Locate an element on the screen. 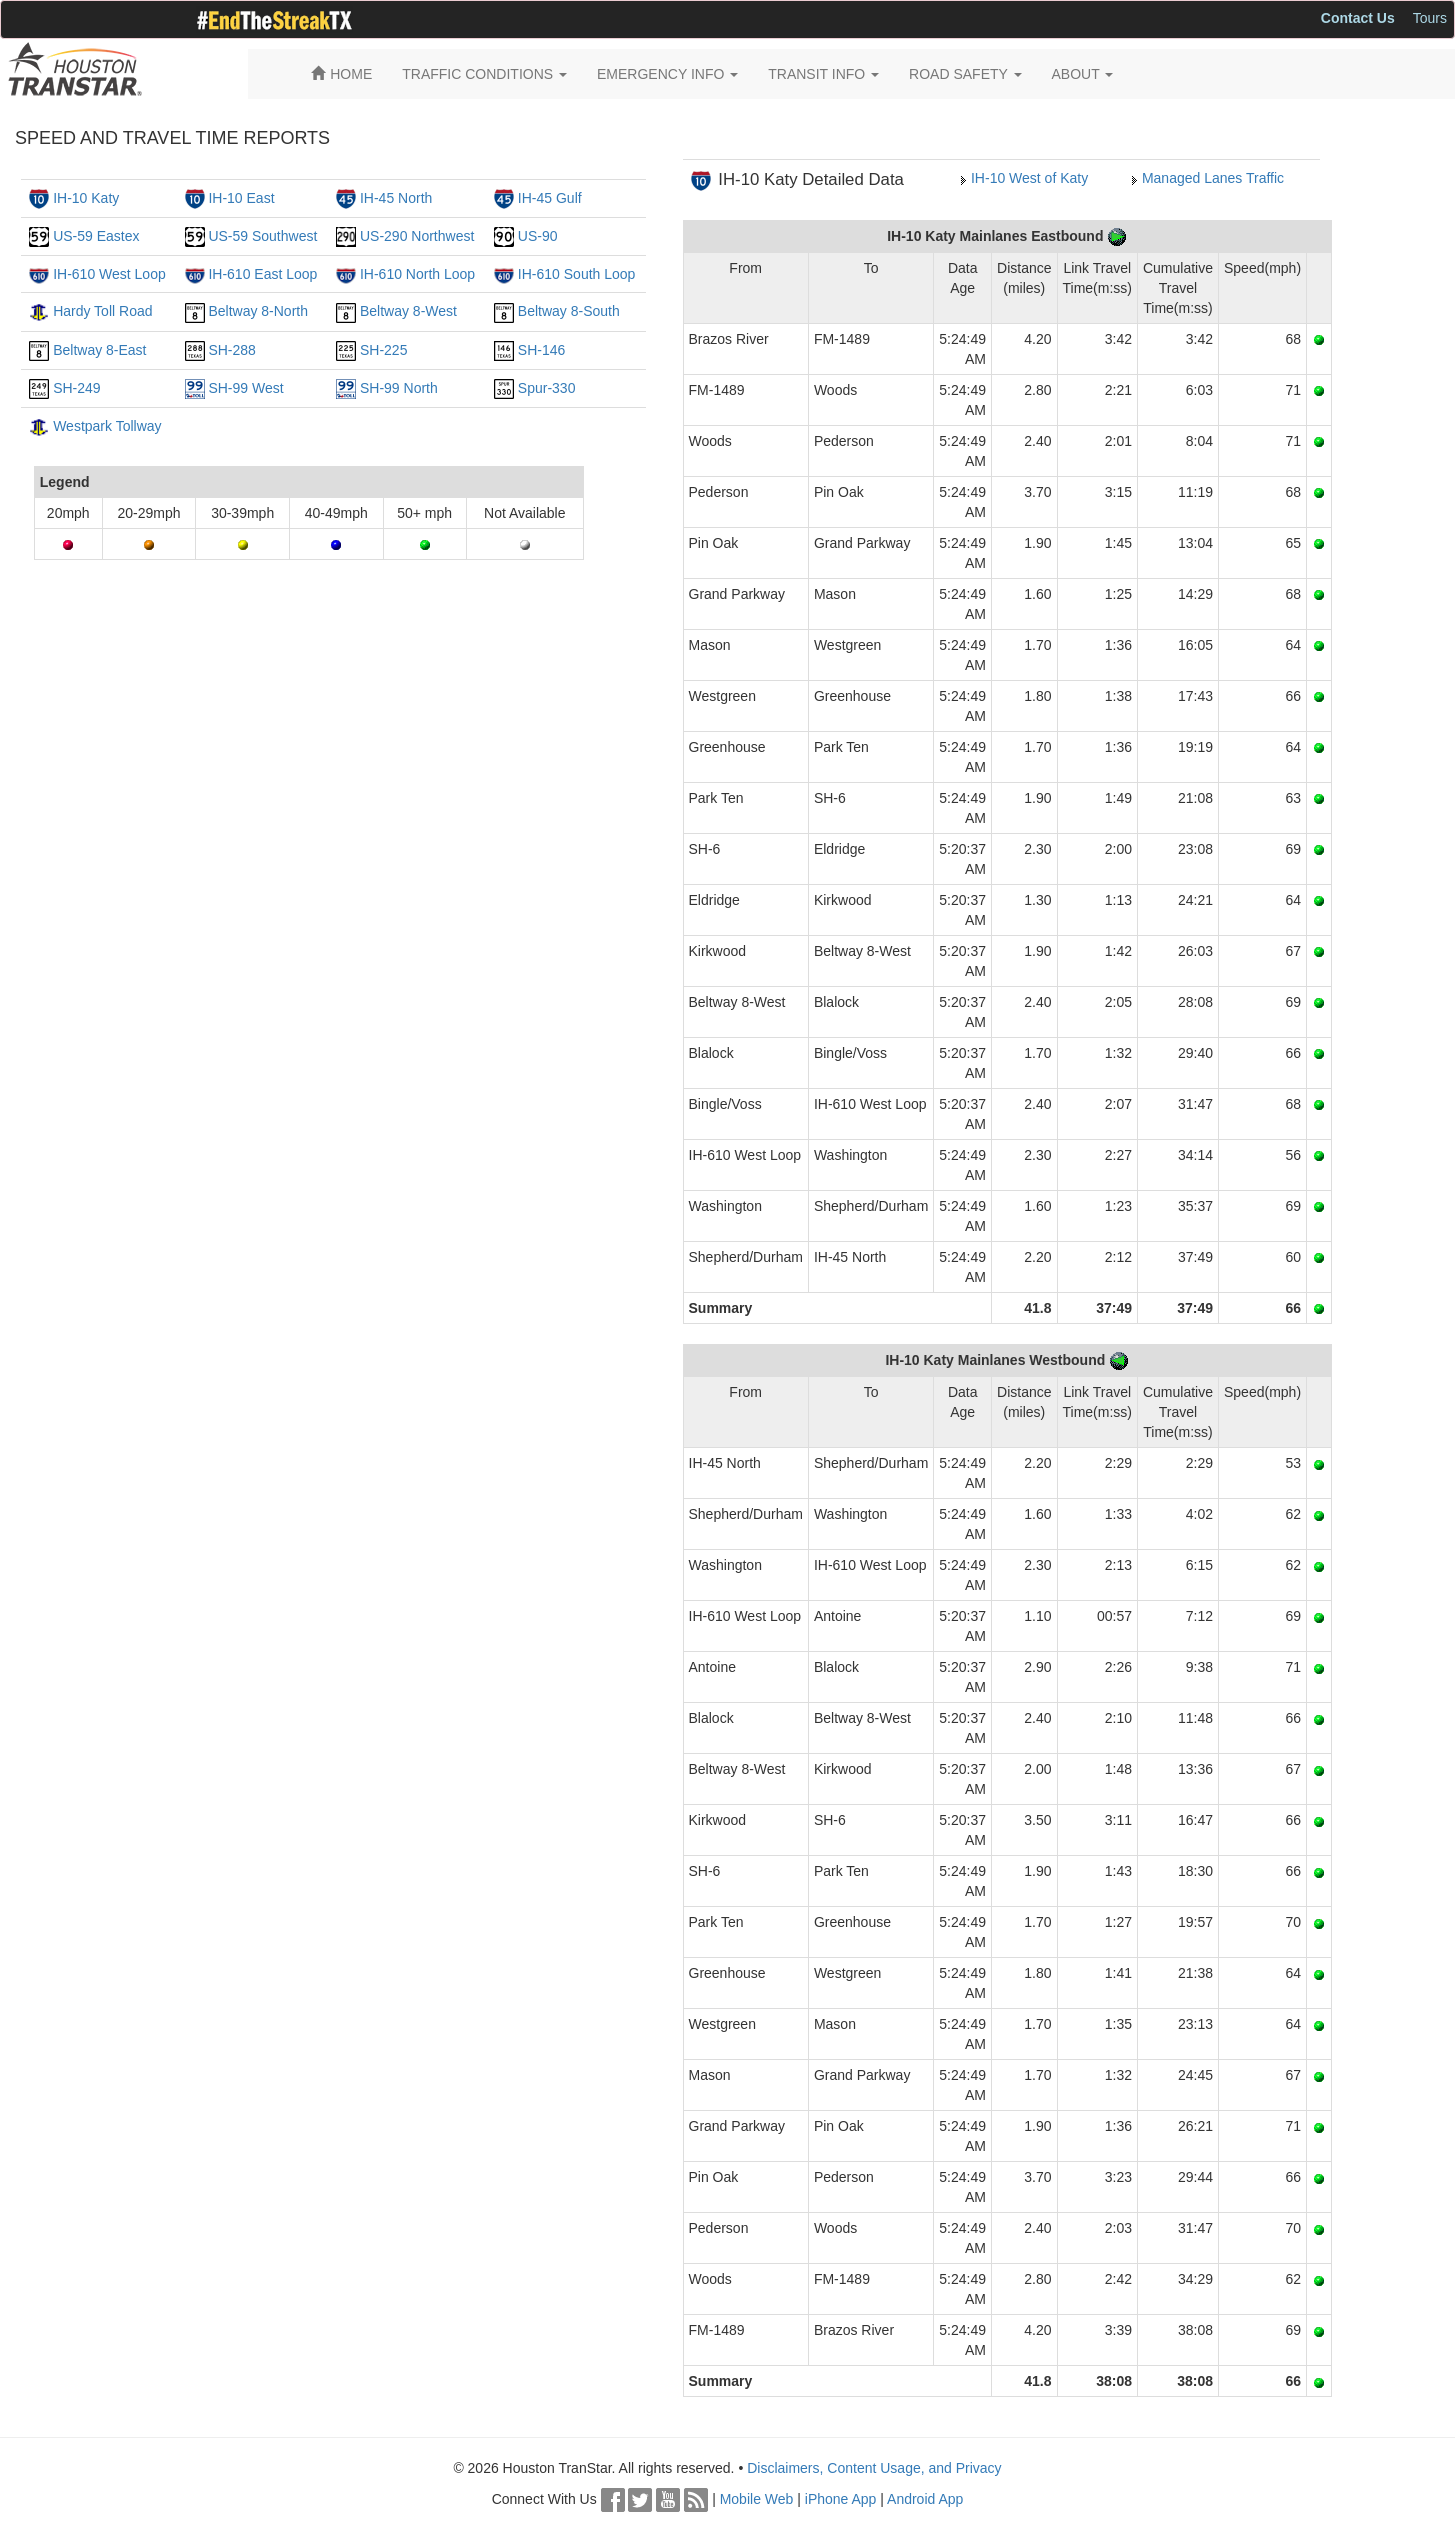 The height and width of the screenshot is (2542, 1455). Disclaimers, Content Usage, and Privacy is located at coordinates (874, 2468).